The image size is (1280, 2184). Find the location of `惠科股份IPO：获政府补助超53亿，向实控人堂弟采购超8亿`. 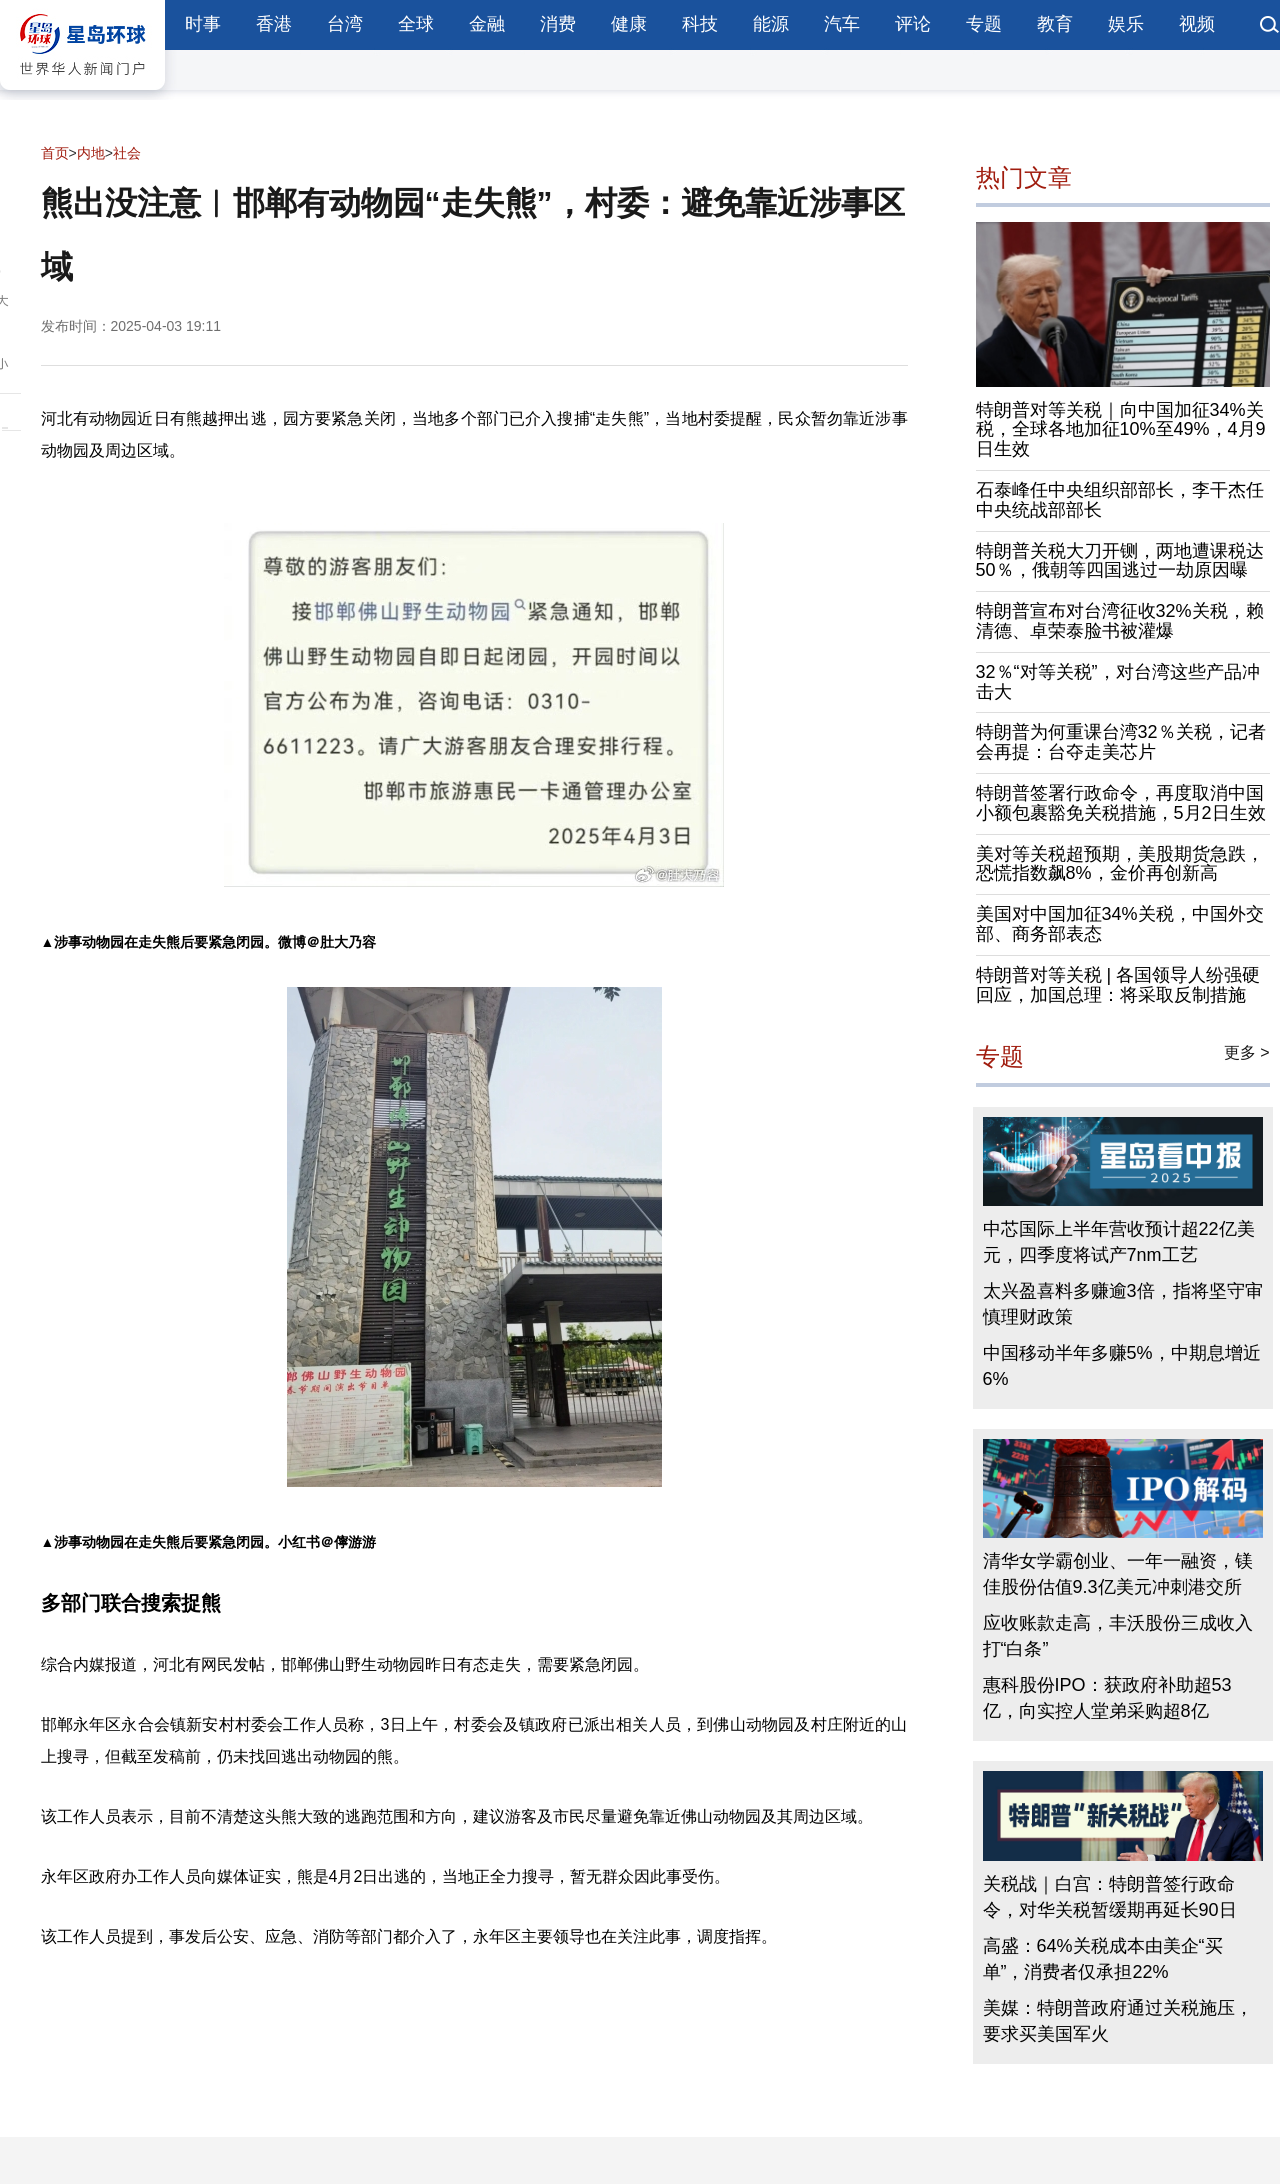

惠科股份IPO：获政府补助超53亿，向实控人堂弟采购超8亿 is located at coordinates (1107, 1698).